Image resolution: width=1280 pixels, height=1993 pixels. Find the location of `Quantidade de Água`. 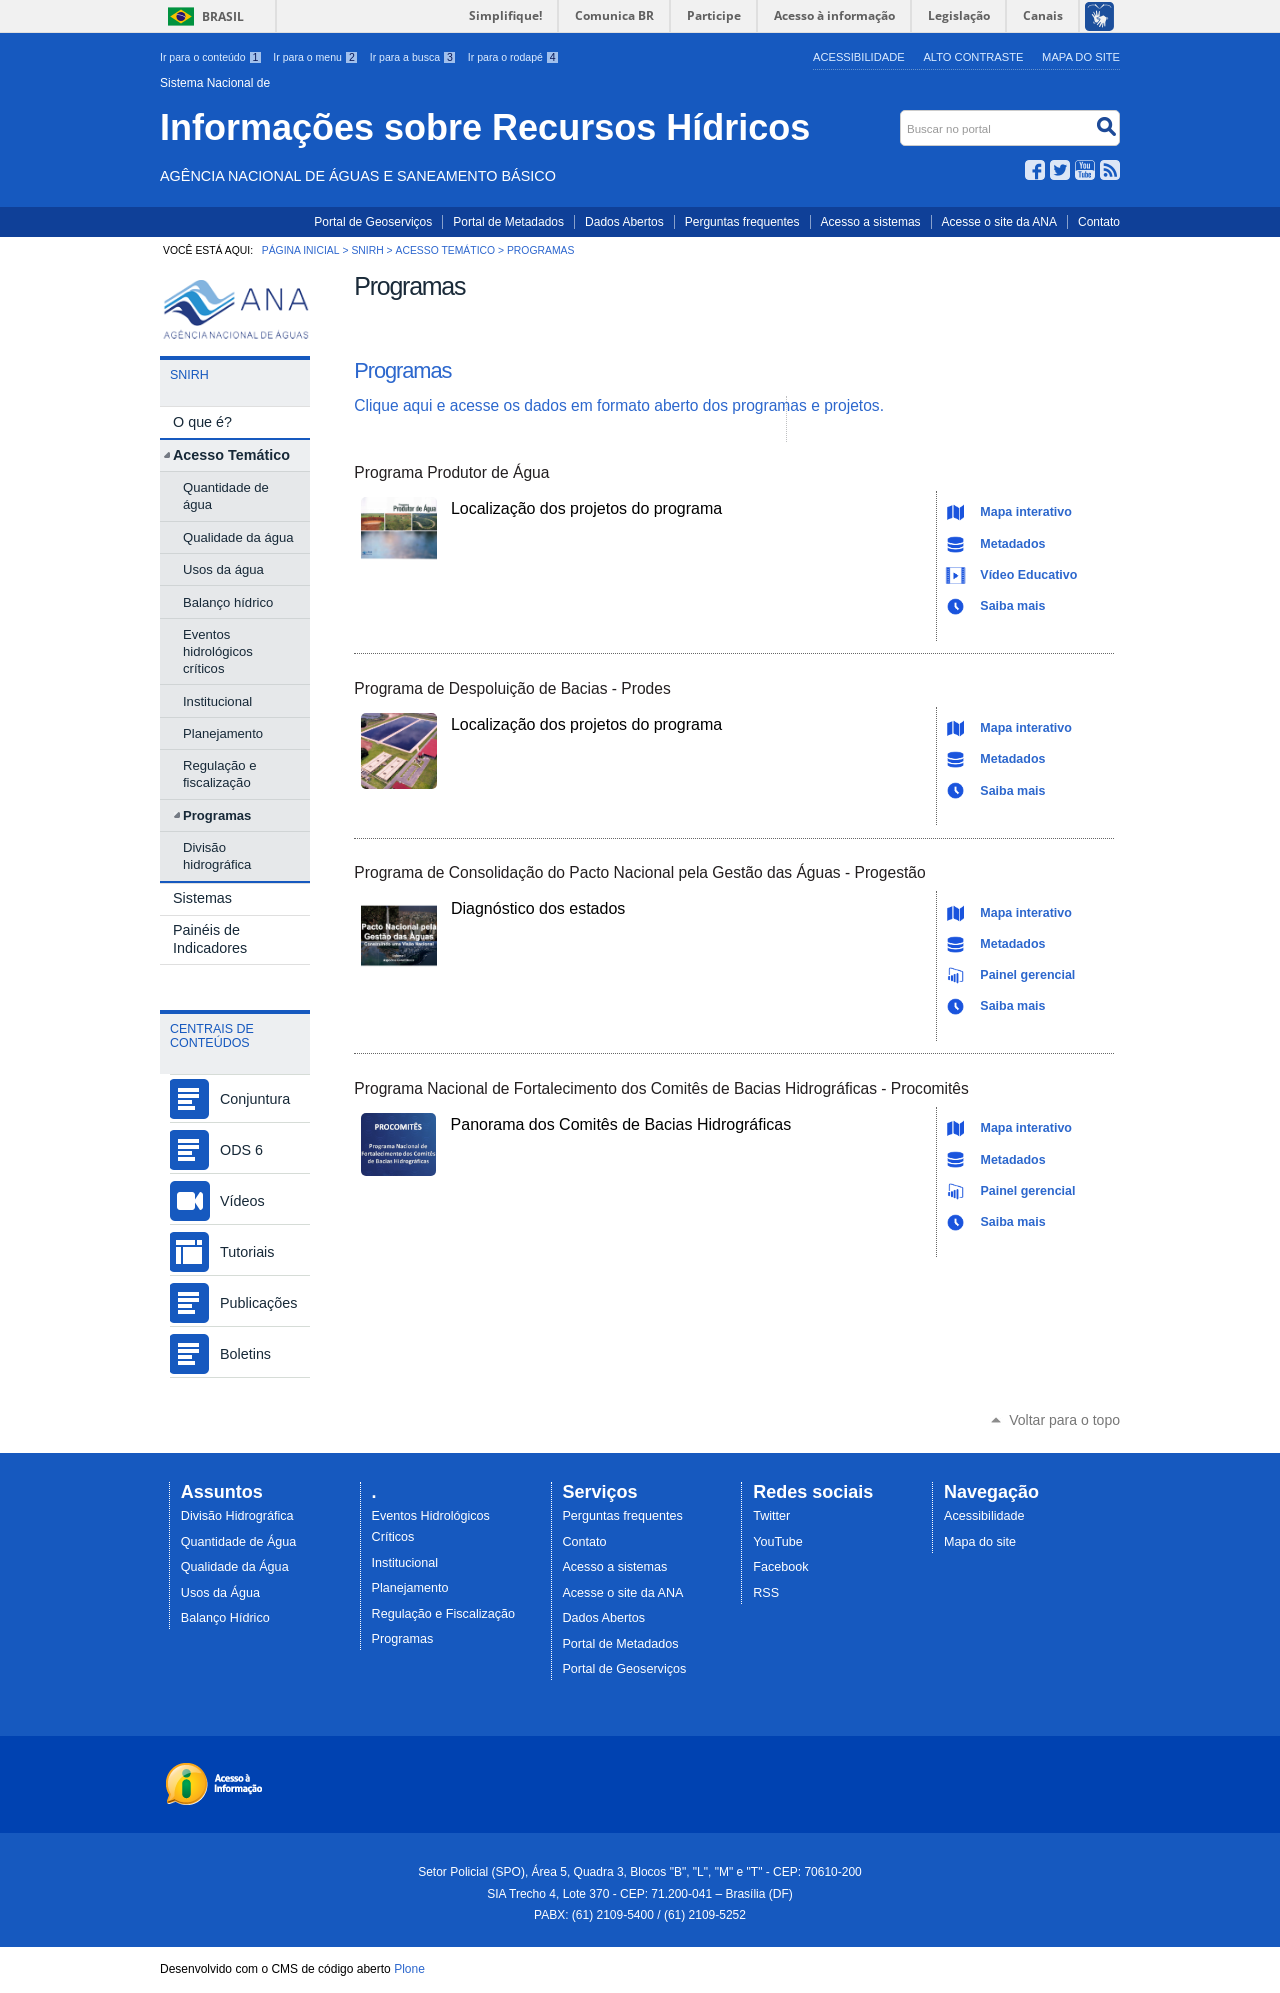

Quantidade de Água is located at coordinates (239, 1542).